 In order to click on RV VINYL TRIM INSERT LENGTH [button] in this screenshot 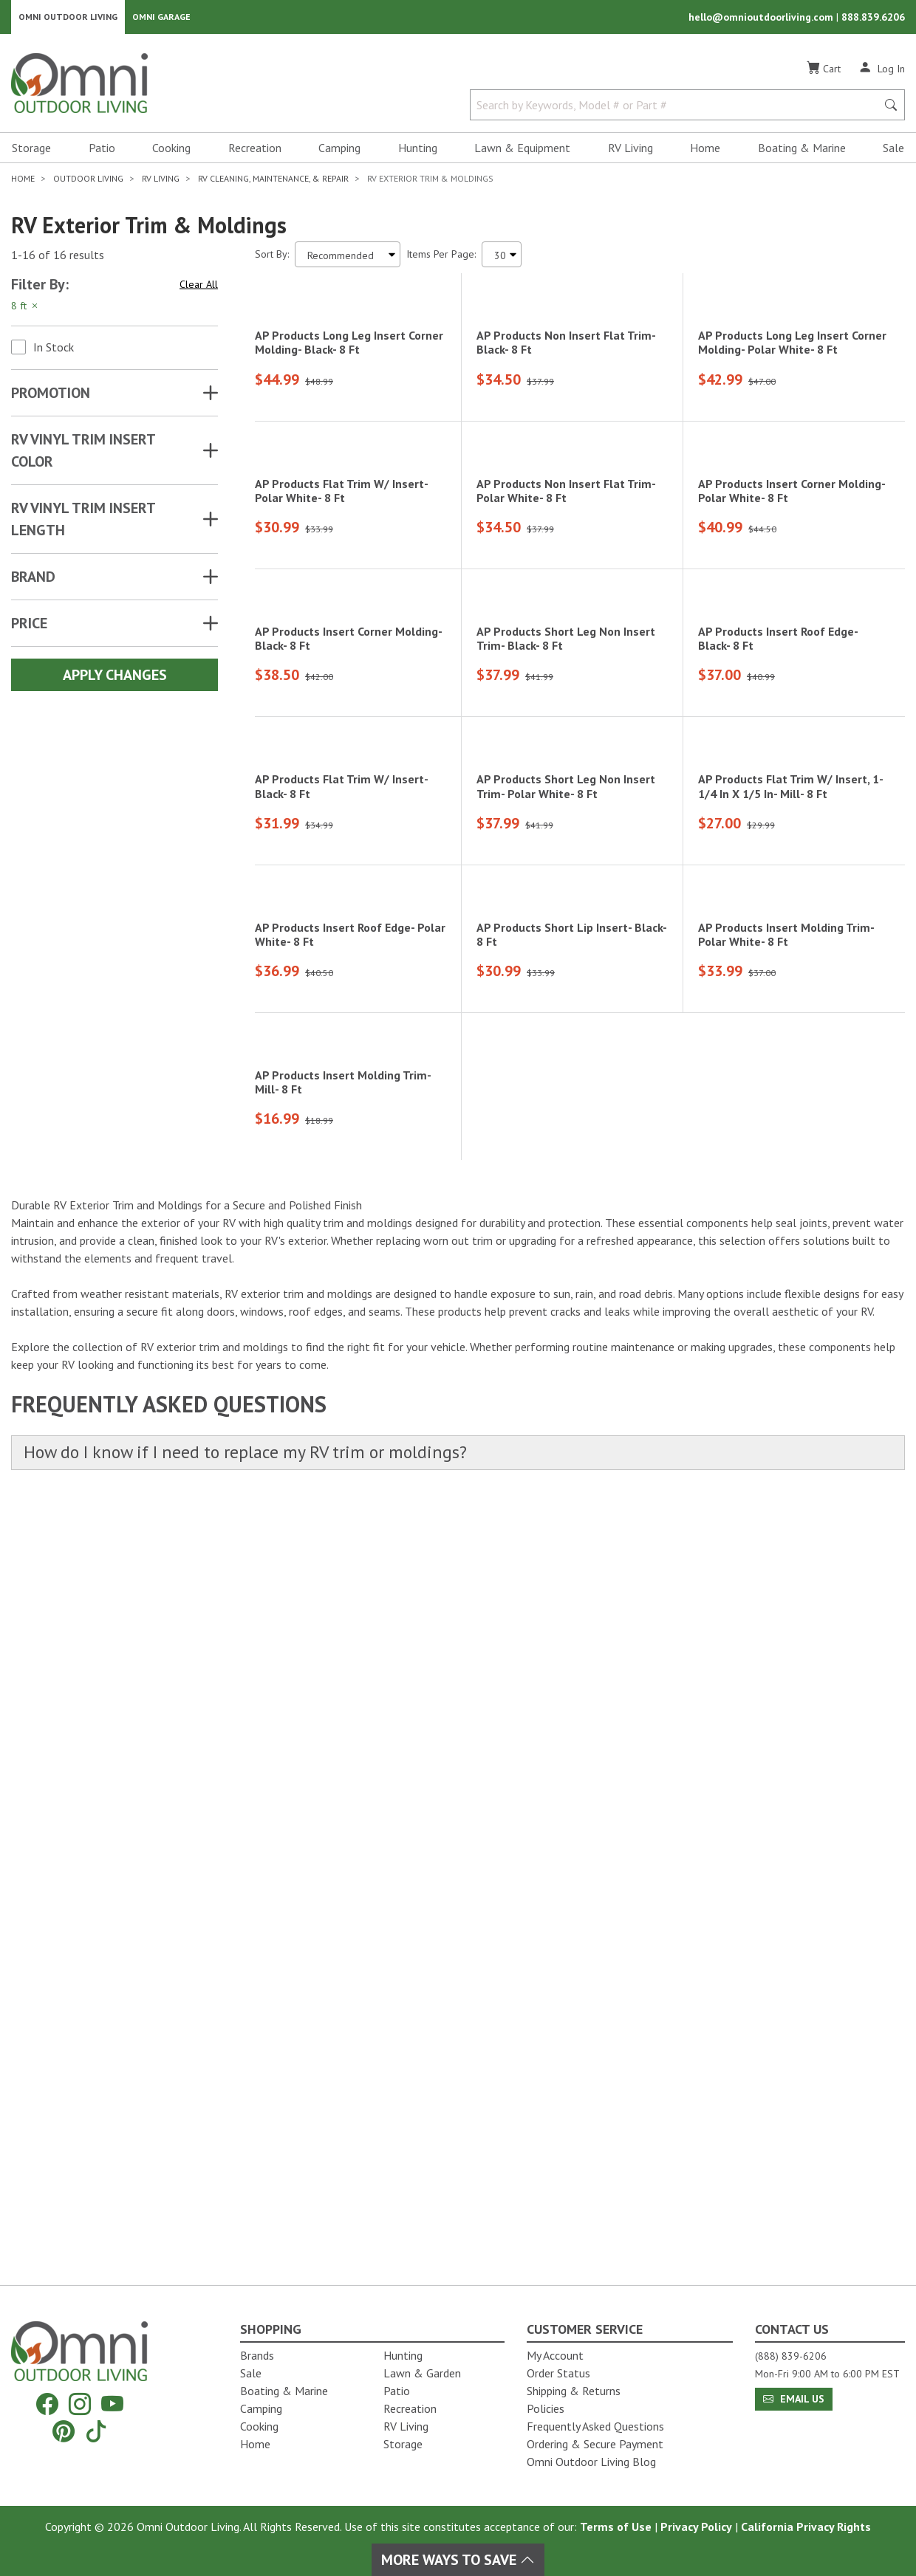, I will do `click(83, 523)`.